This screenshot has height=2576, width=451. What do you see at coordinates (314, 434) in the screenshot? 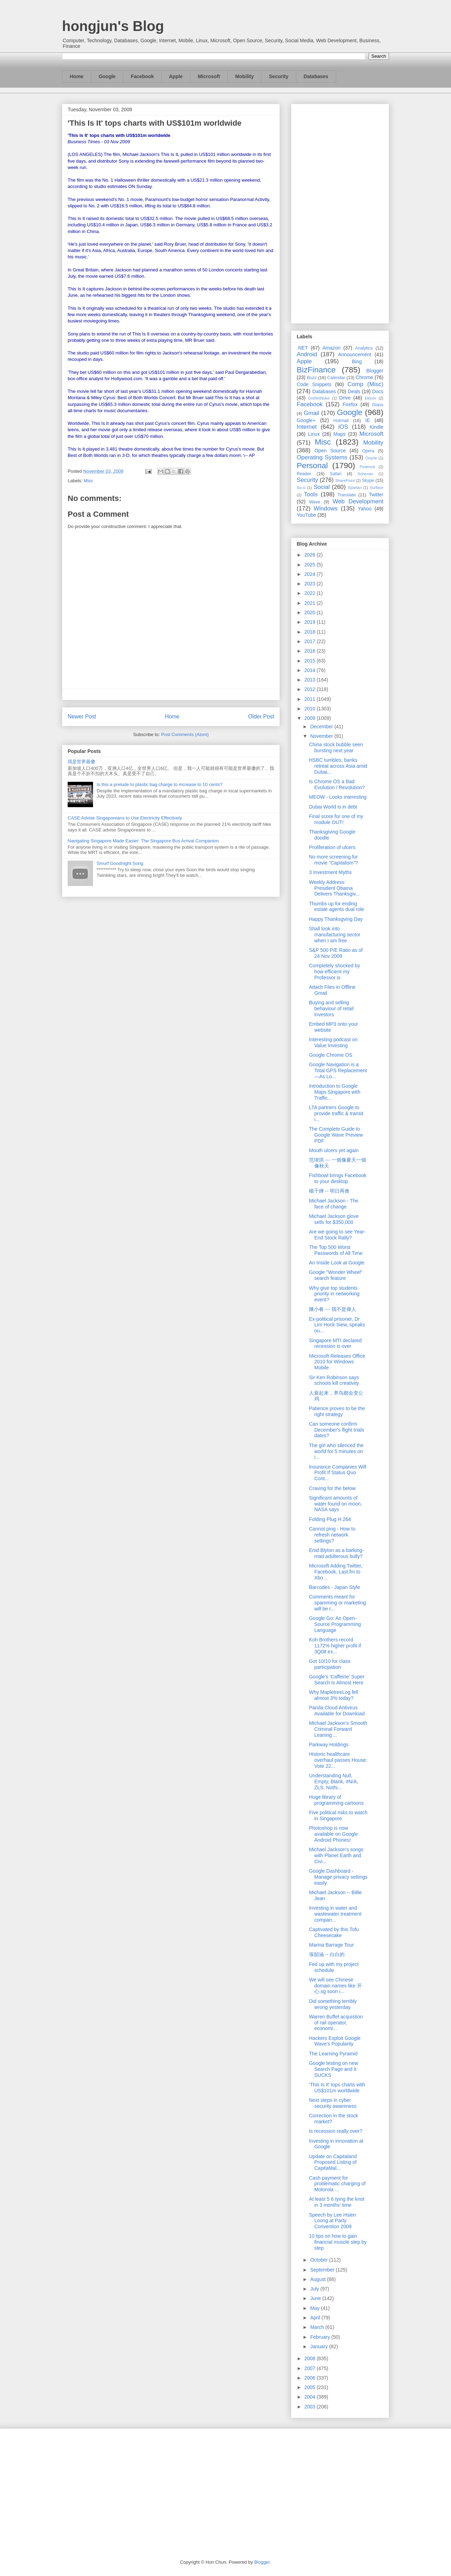
I see `Linux` at bounding box center [314, 434].